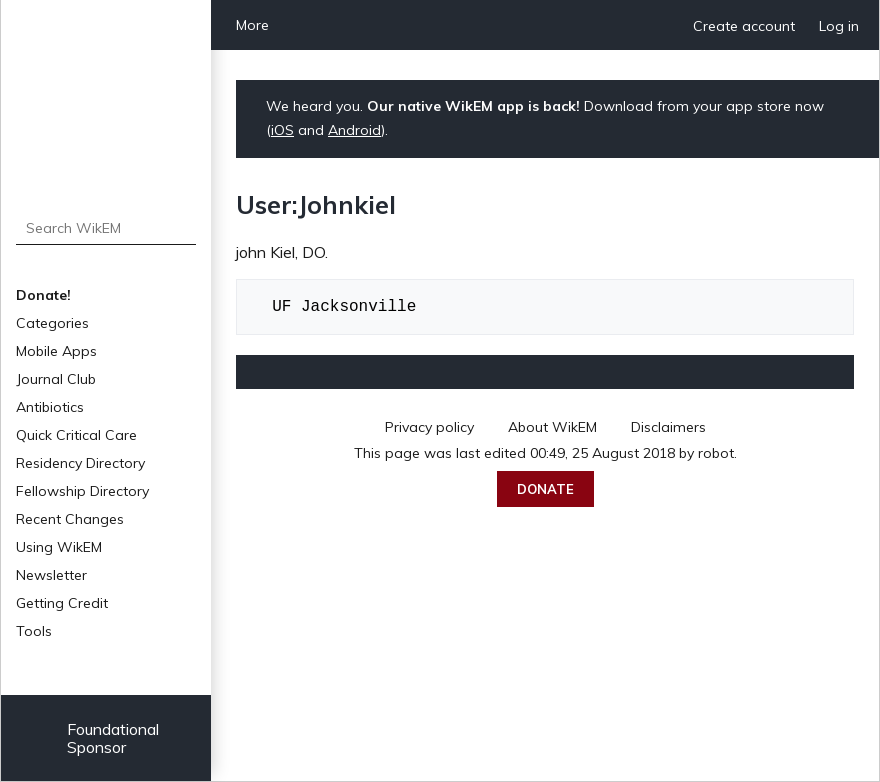 This screenshot has height=782, width=880. Describe the element at coordinates (52, 323) in the screenshot. I see `Categories` at that location.